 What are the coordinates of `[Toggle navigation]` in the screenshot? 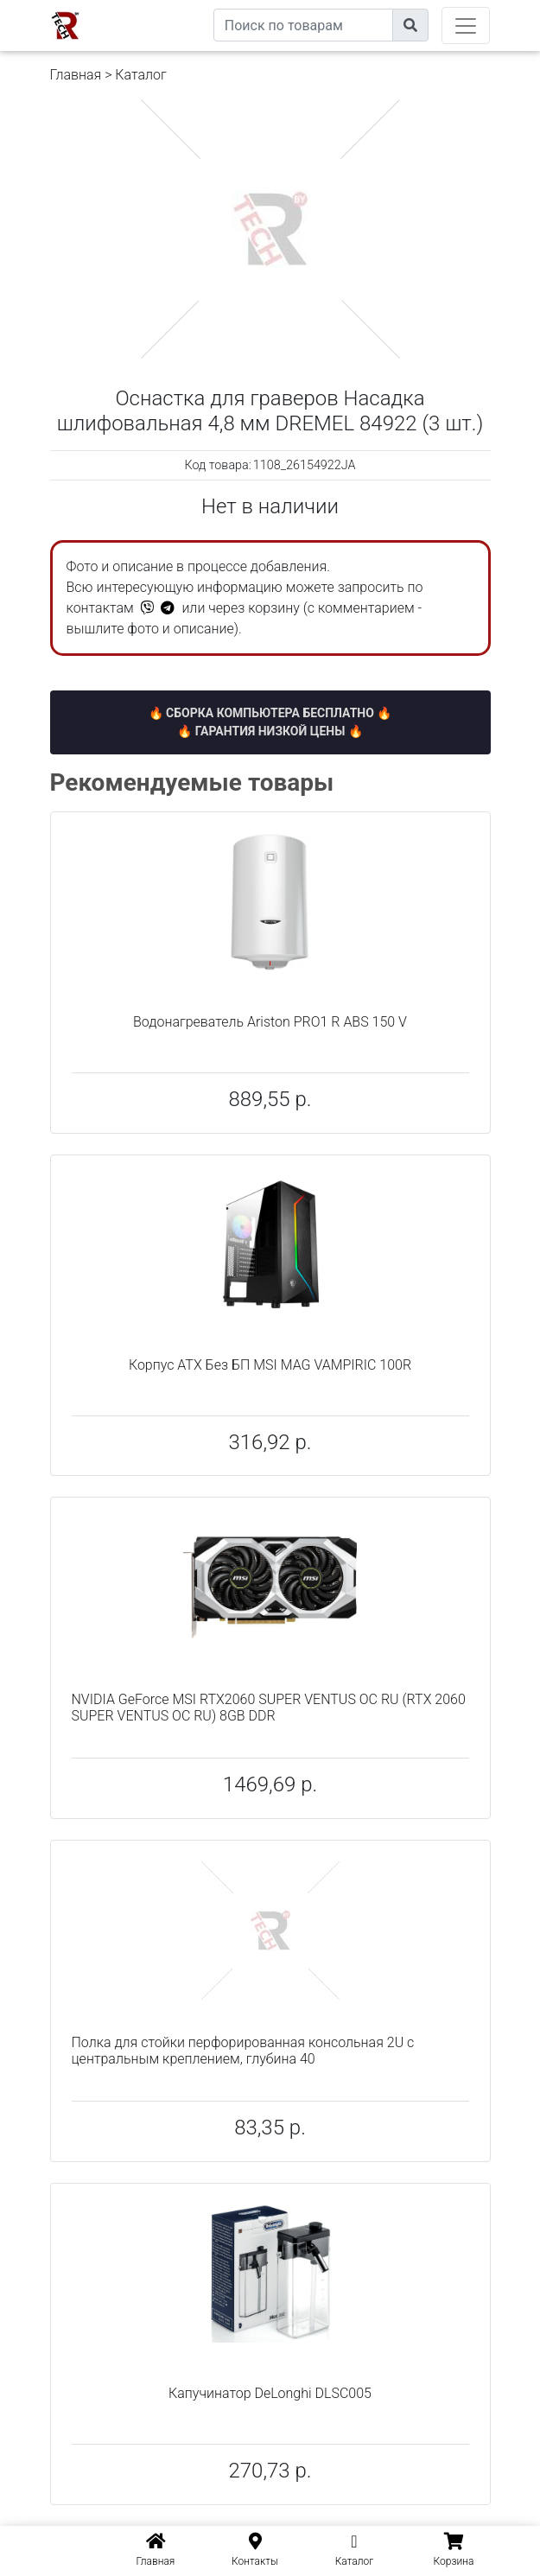 It's located at (466, 25).